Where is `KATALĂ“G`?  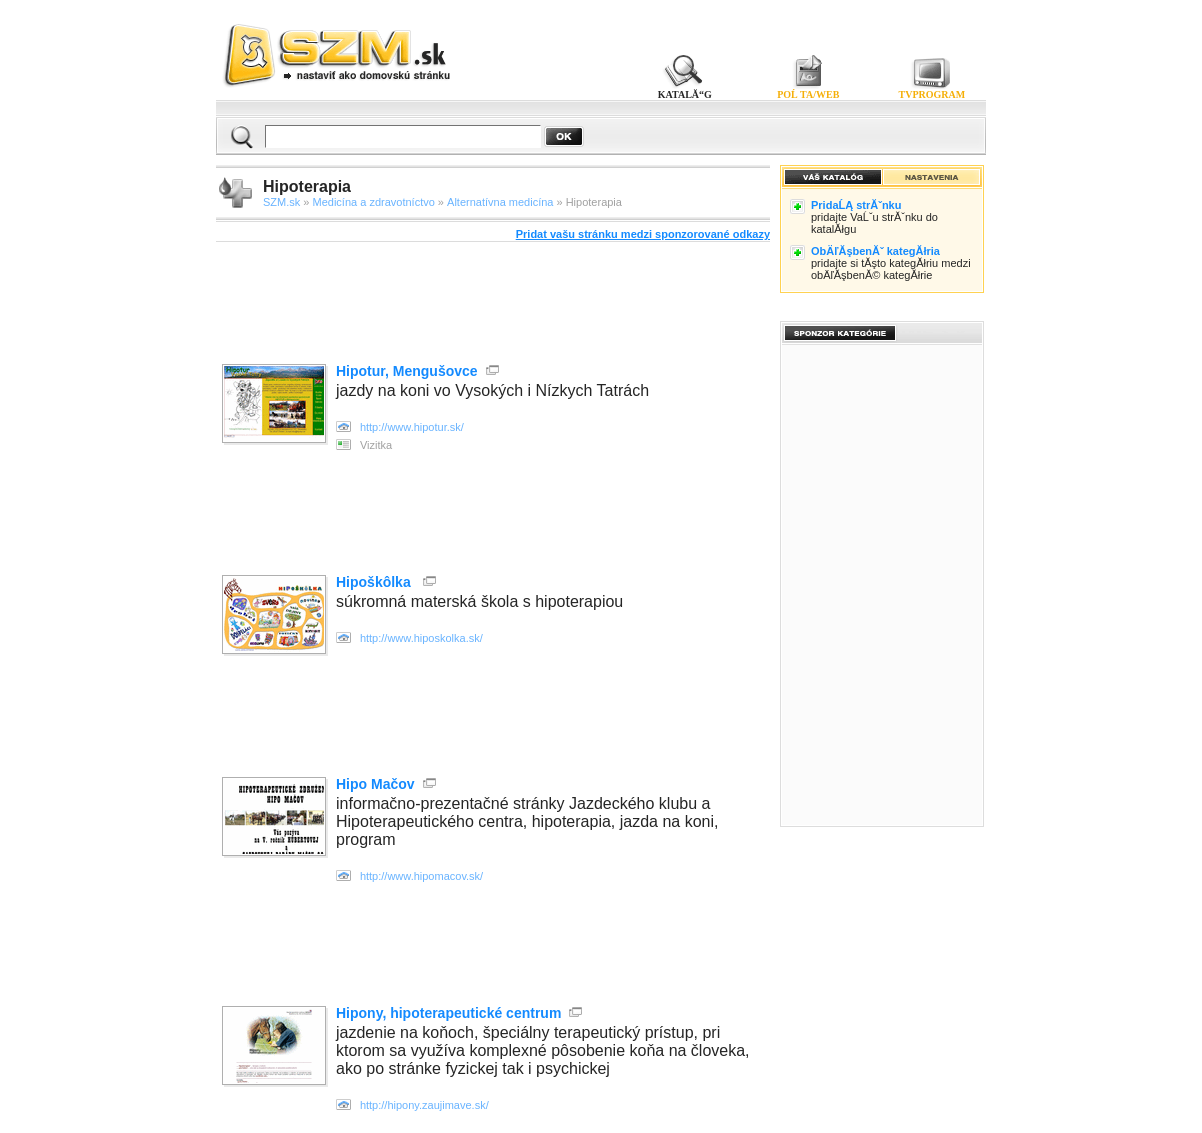 KATALĂ“G is located at coordinates (684, 94).